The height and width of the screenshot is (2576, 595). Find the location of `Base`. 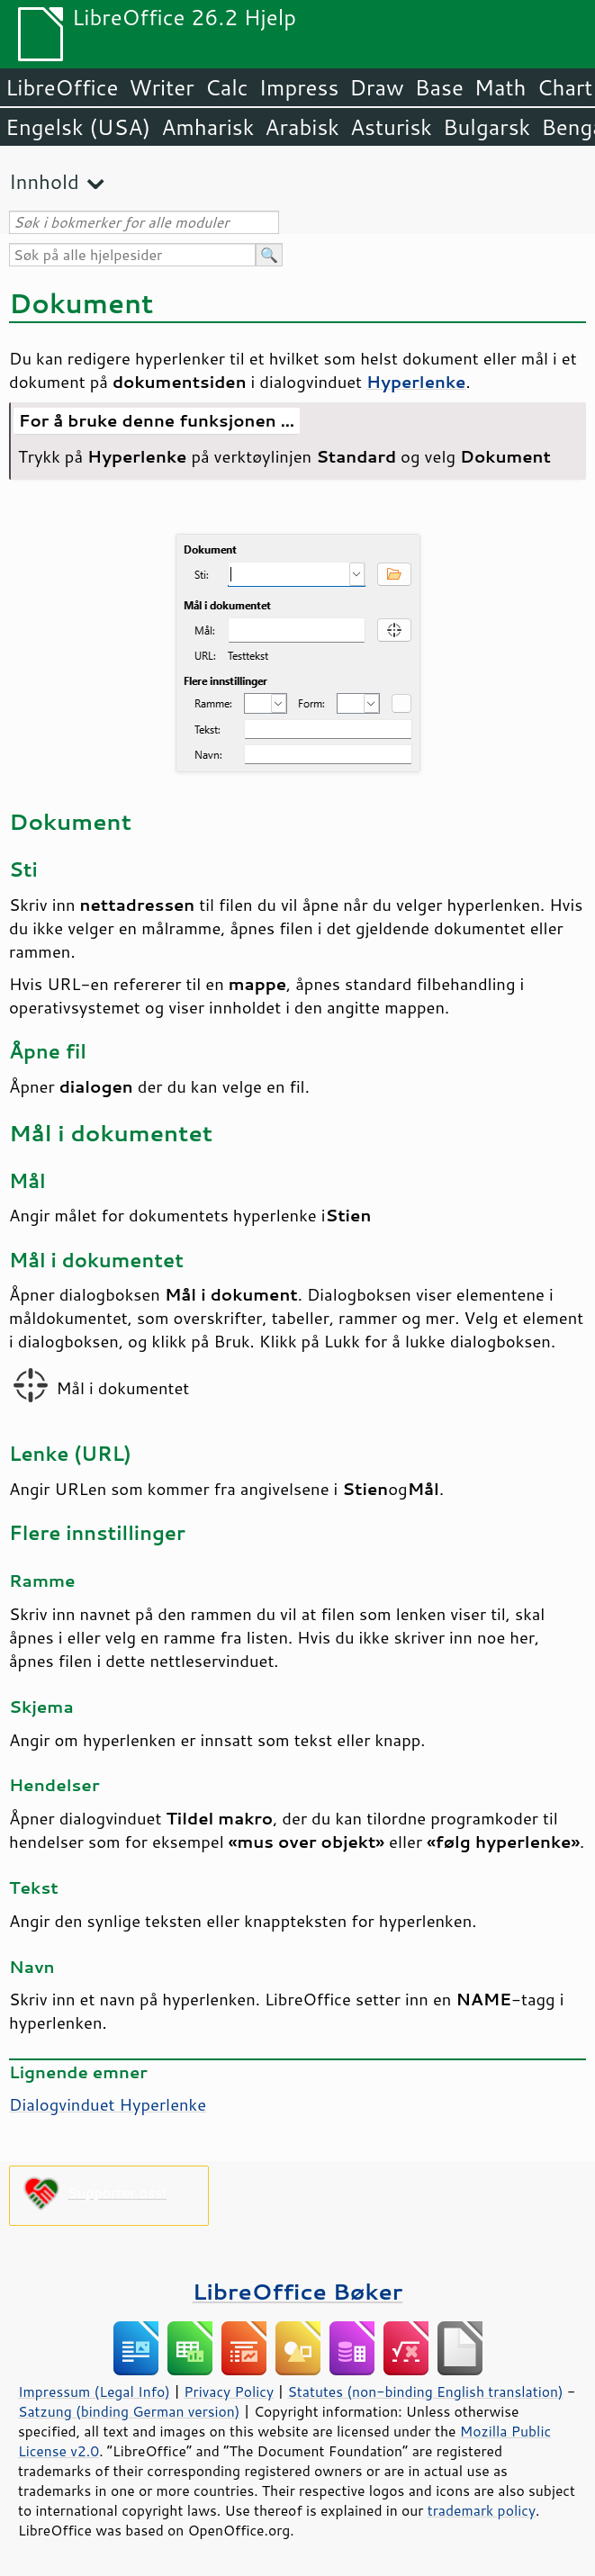

Base is located at coordinates (439, 87).